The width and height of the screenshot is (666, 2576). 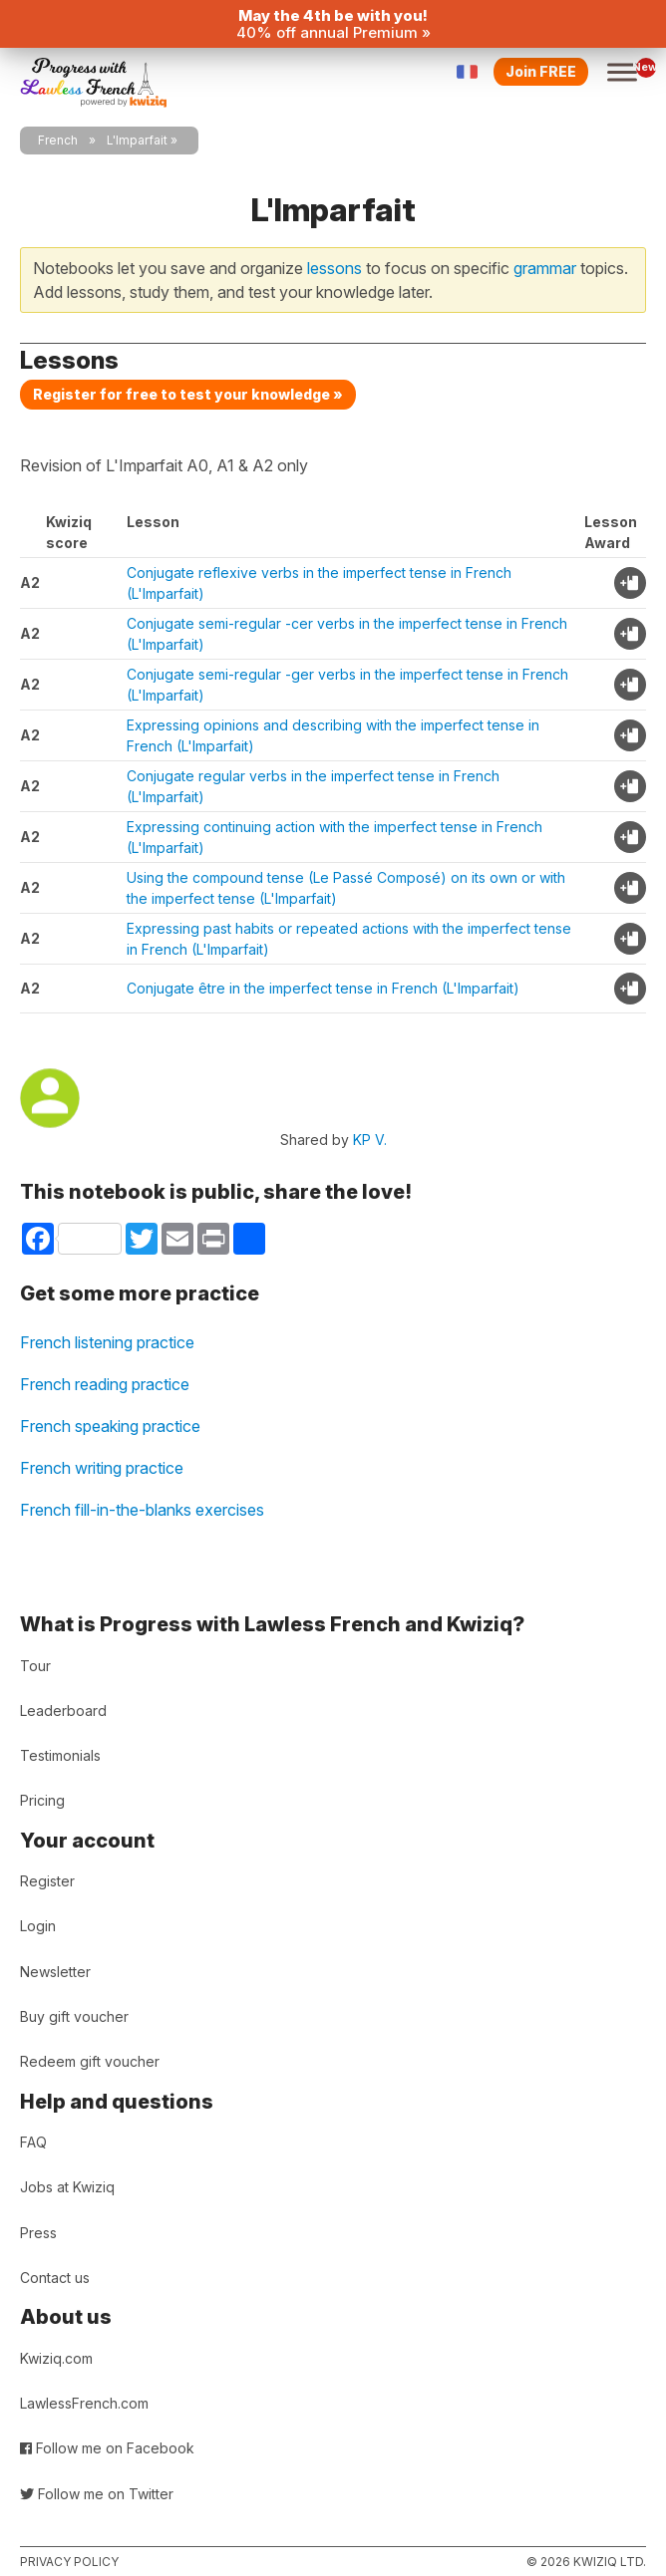 I want to click on Register for free to test your knowledge », so click(x=188, y=394).